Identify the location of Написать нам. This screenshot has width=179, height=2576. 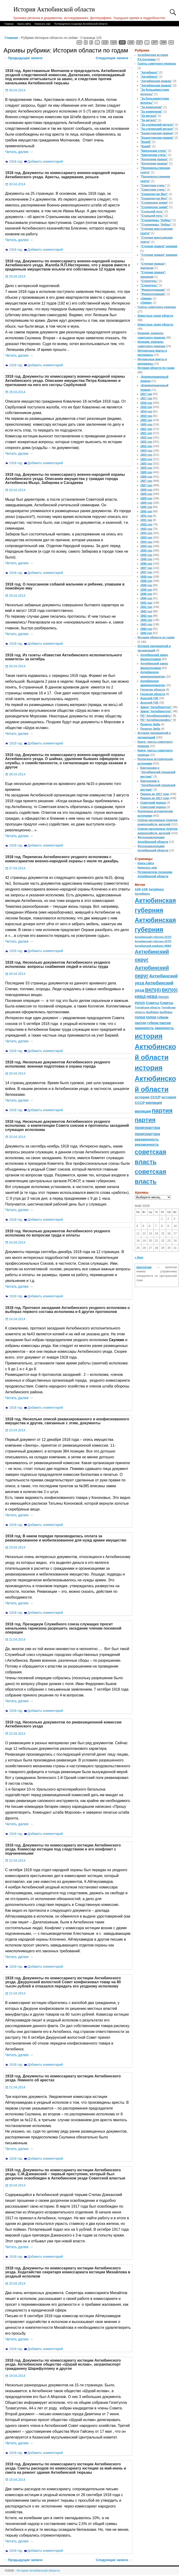
(42, 23).